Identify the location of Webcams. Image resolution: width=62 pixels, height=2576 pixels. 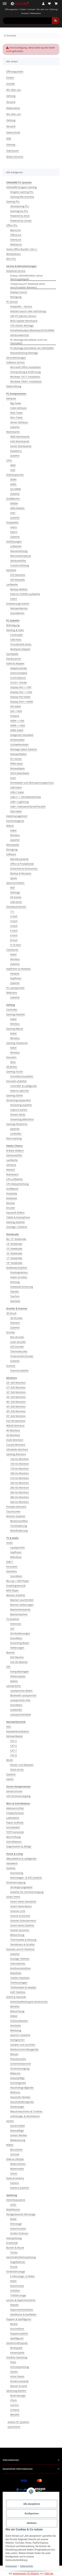
(11, 992).